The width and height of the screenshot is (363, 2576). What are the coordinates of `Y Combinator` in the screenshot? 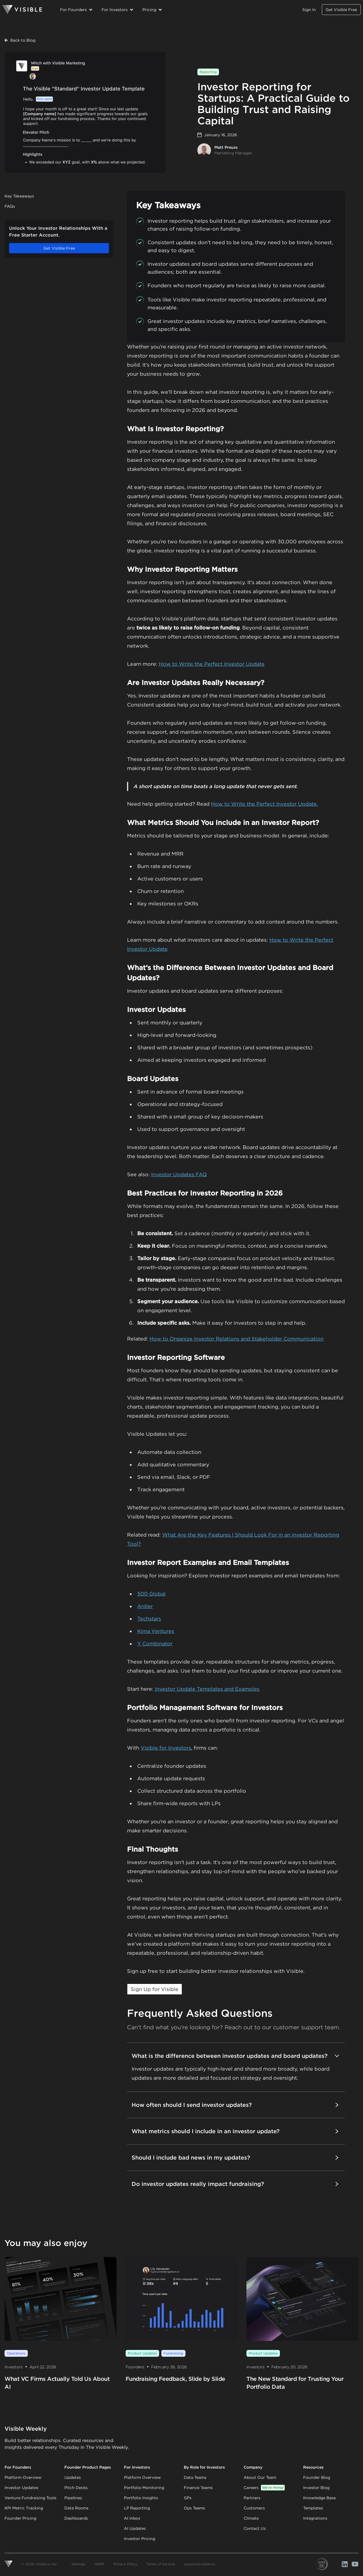 It's located at (154, 1644).